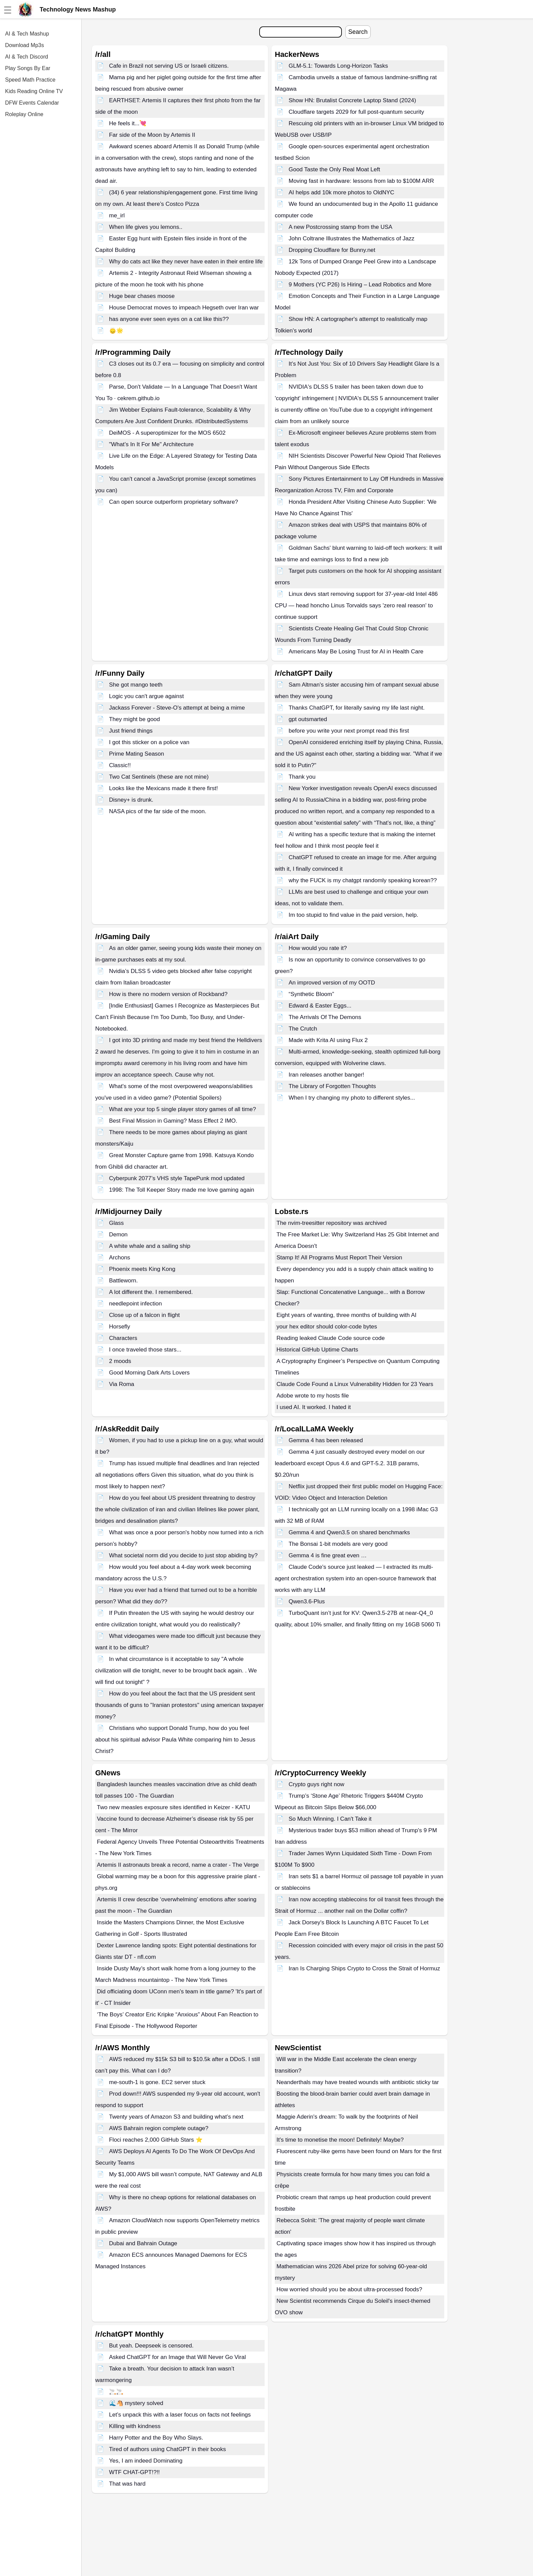 This screenshot has width=533, height=2576. Describe the element at coordinates (361, 181) in the screenshot. I see `Moving fast in hardware: lessons from lab to $100M ARR` at that location.